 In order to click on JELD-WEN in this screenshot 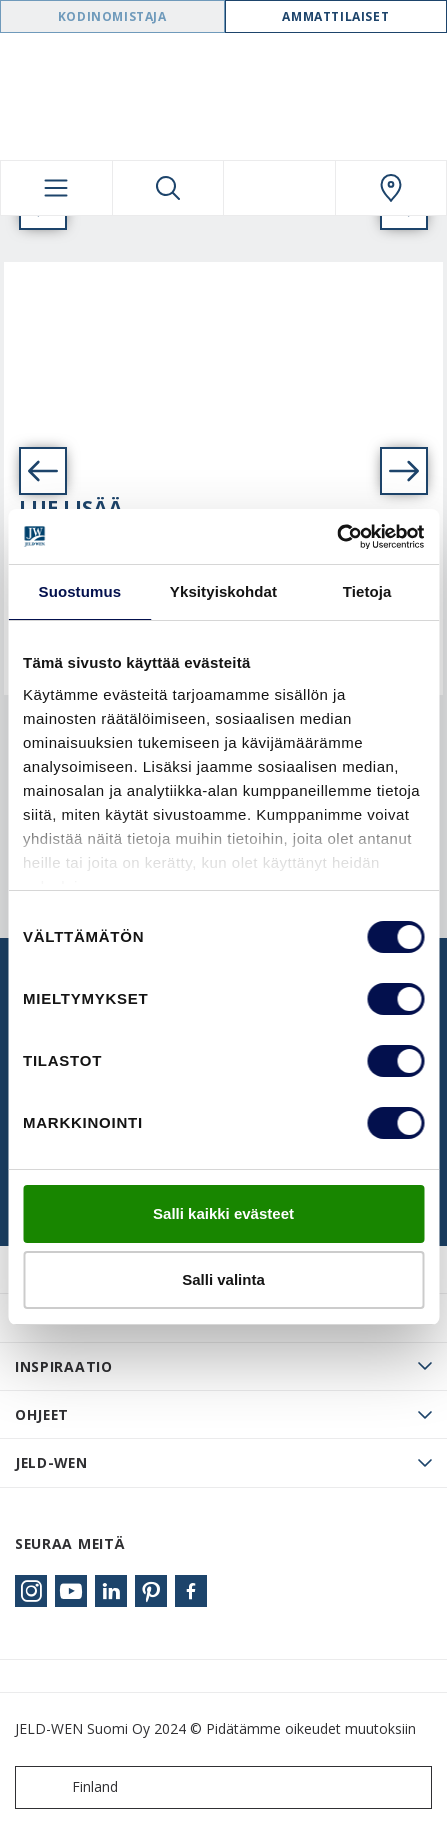, I will do `click(51, 1462)`.